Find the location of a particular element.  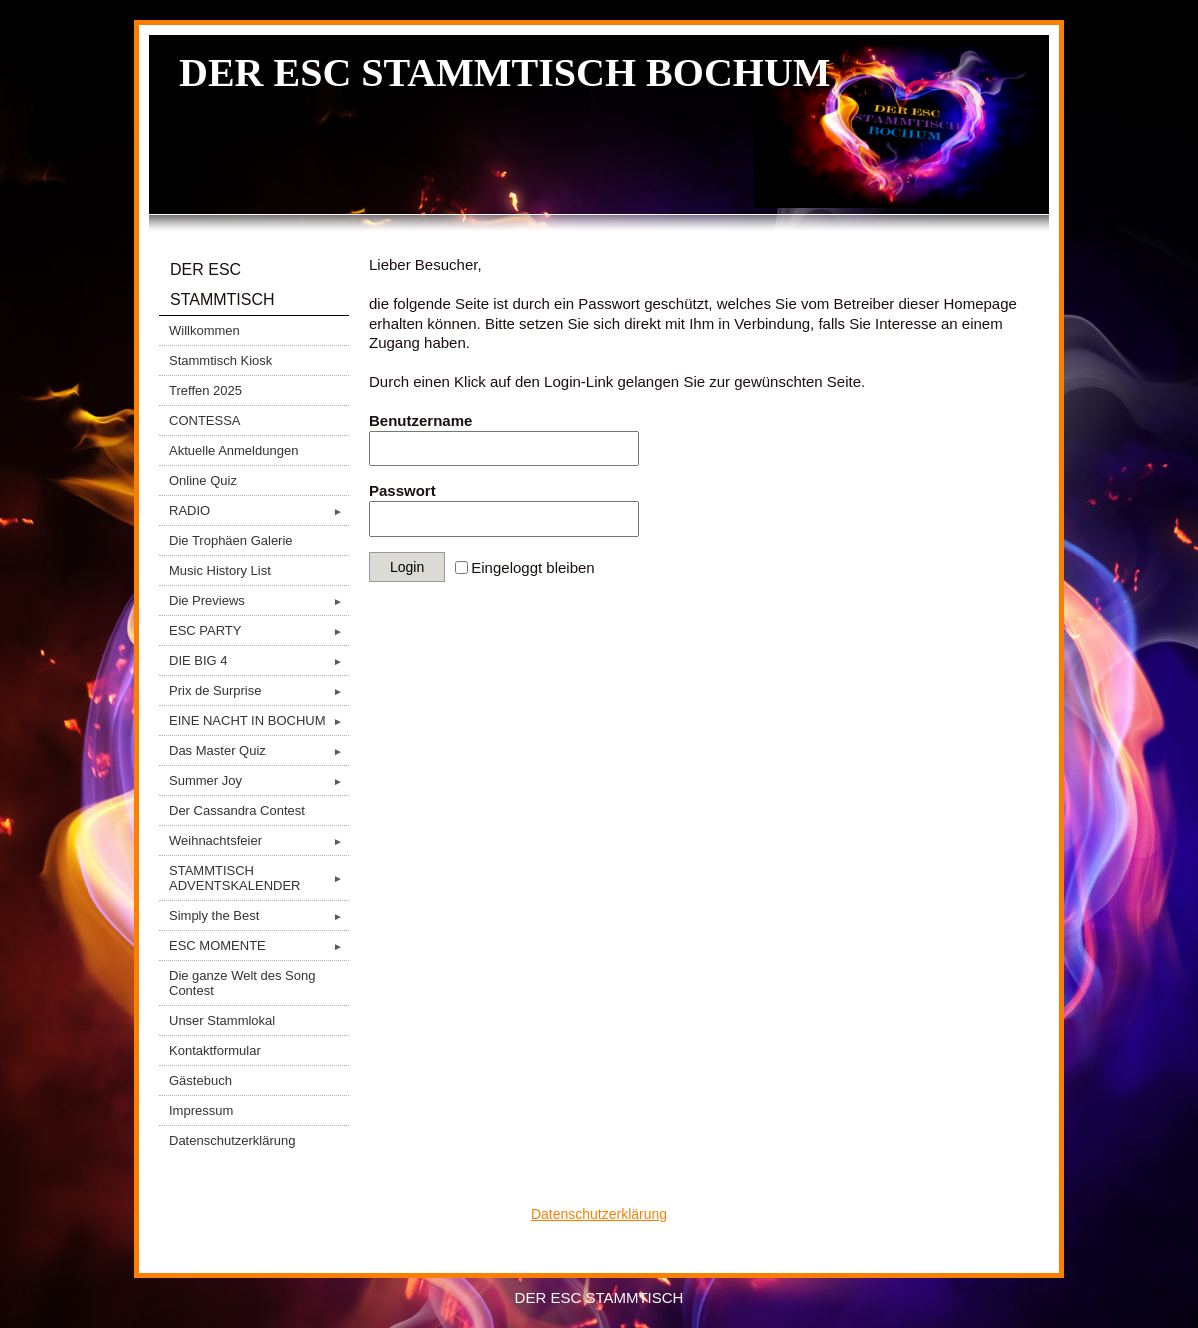

Die Previews is located at coordinates (259, 600).